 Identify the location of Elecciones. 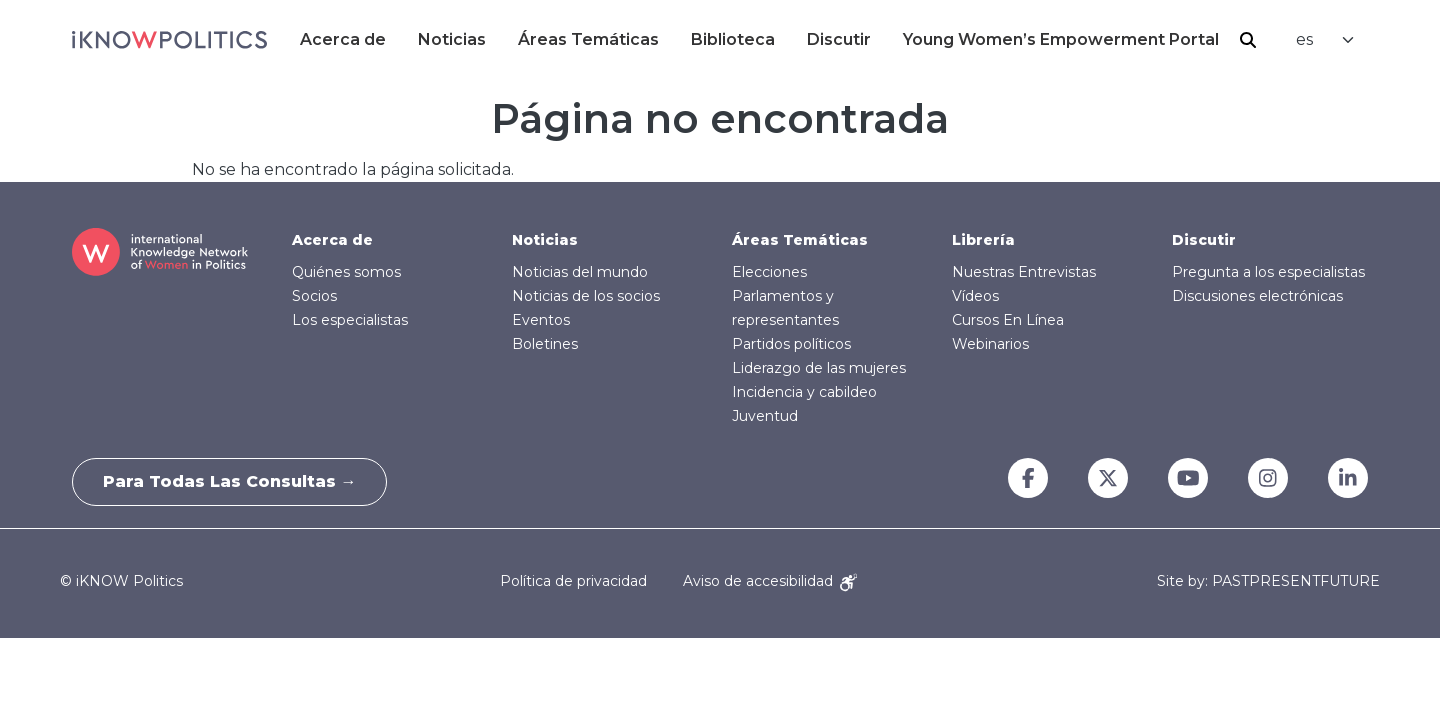
(769, 272).